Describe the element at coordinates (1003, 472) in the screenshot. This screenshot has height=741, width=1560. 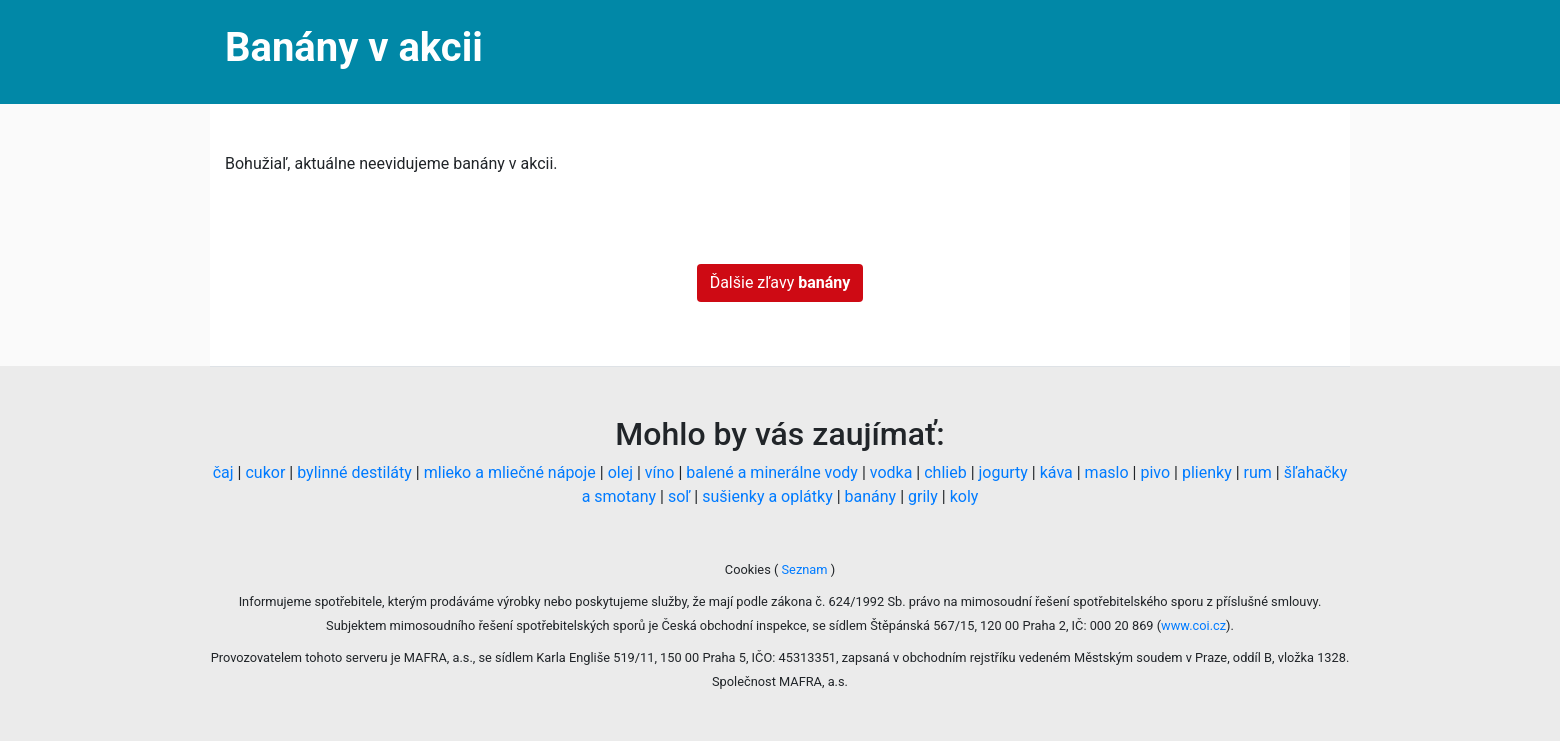
I see `jogurty` at that location.